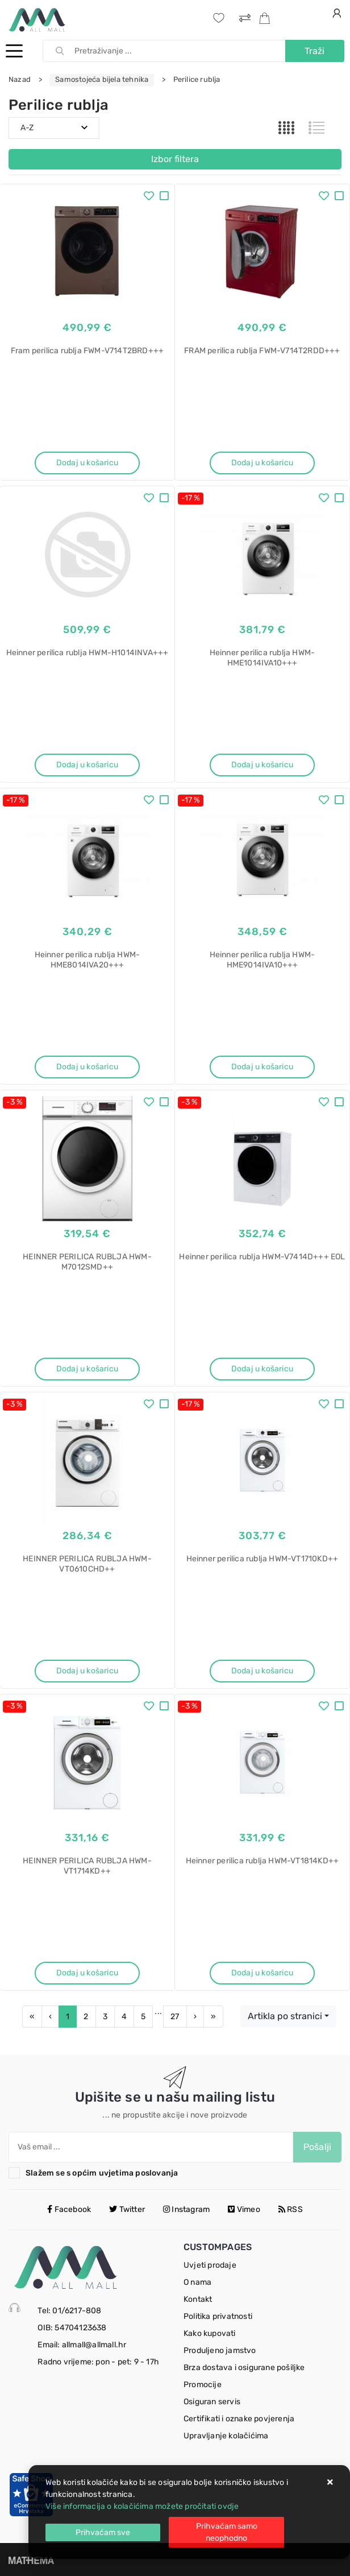 The width and height of the screenshot is (350, 2576). Describe the element at coordinates (220, 2350) in the screenshot. I see `Produljeno jamstvo` at that location.